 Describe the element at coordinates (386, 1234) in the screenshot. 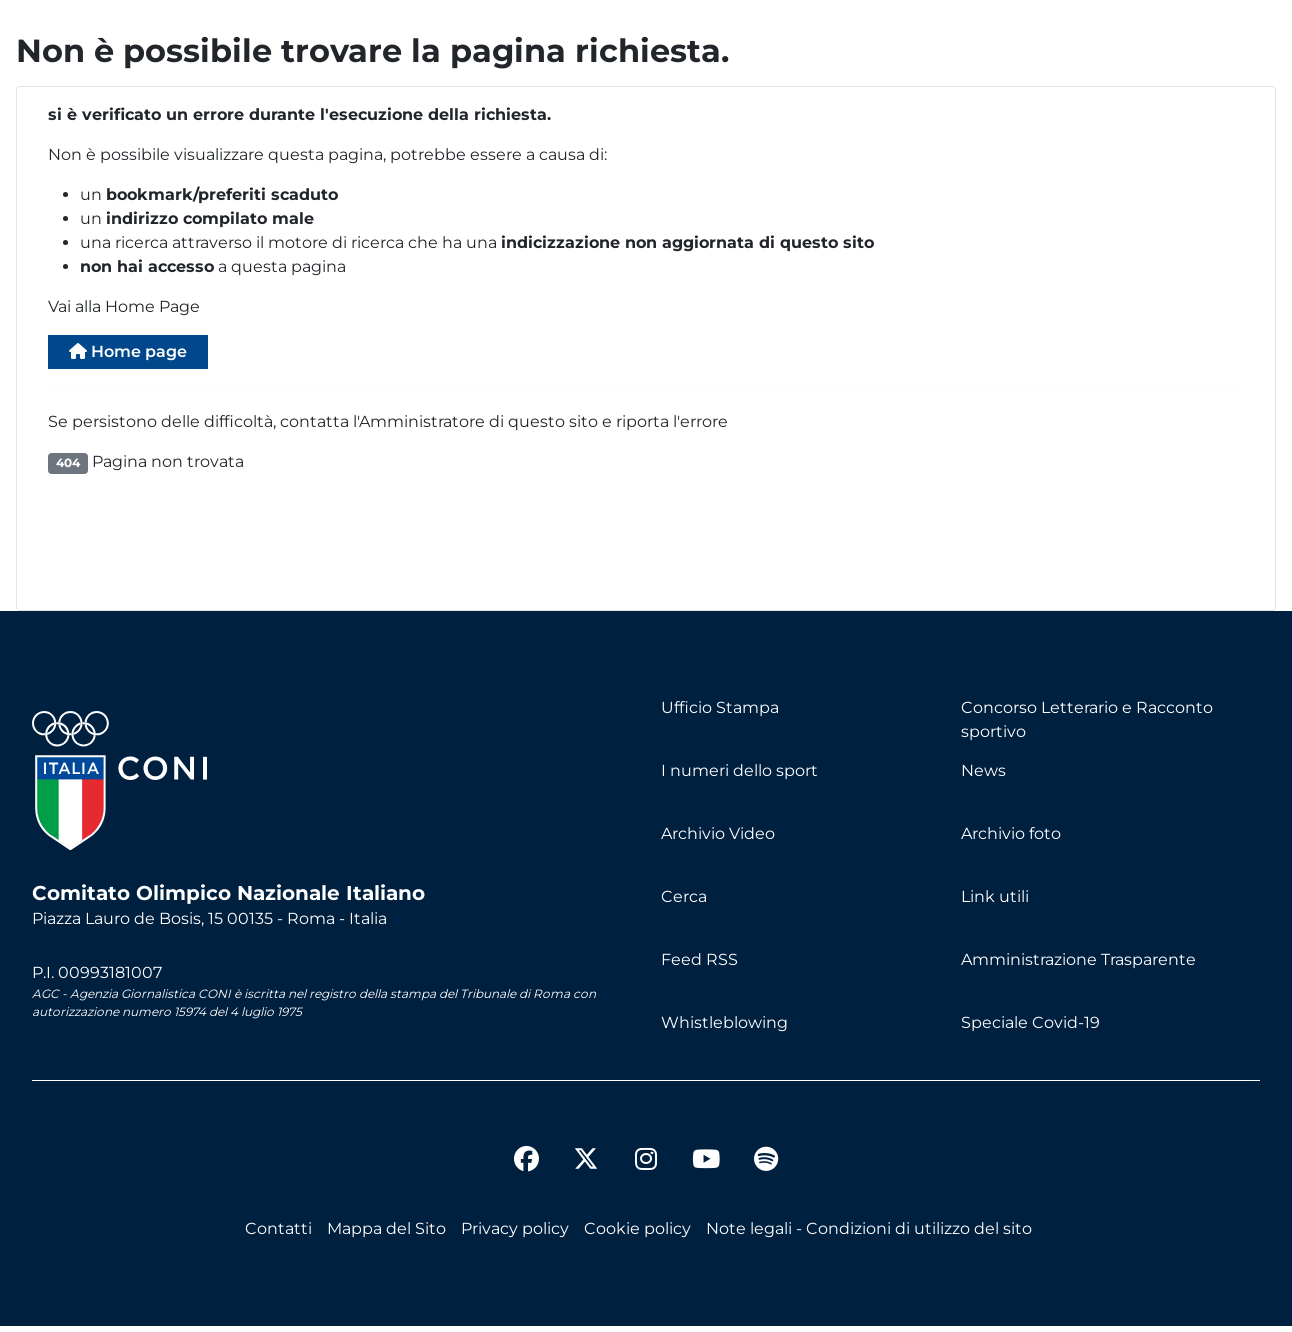

I see `Mappa del Sito` at that location.